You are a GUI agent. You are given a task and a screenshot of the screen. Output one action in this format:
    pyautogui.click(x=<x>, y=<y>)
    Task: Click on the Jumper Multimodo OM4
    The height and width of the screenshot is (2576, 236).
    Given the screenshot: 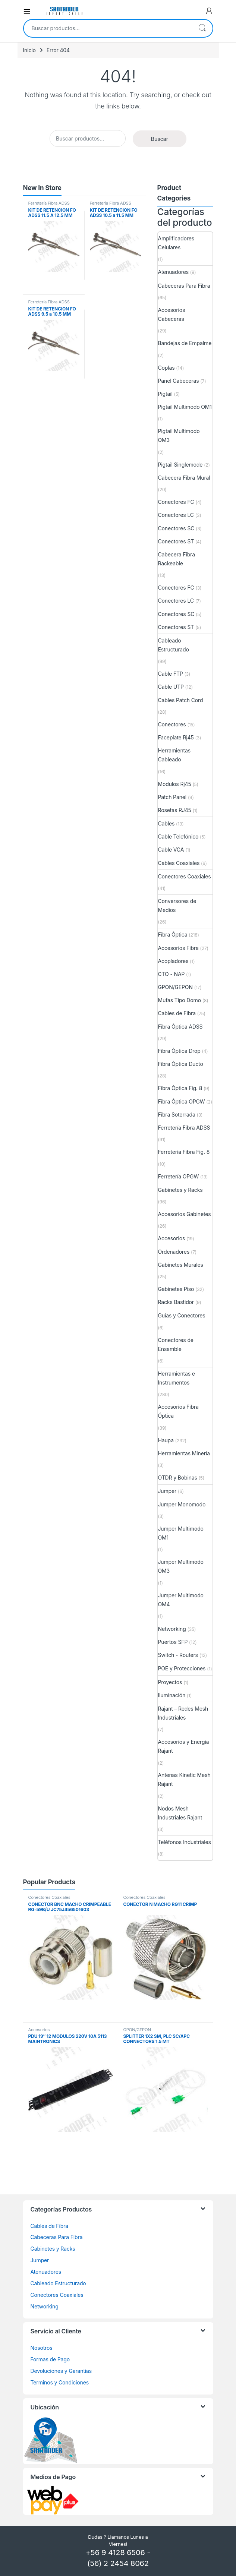 What is the action you would take?
    pyautogui.click(x=181, y=1599)
    